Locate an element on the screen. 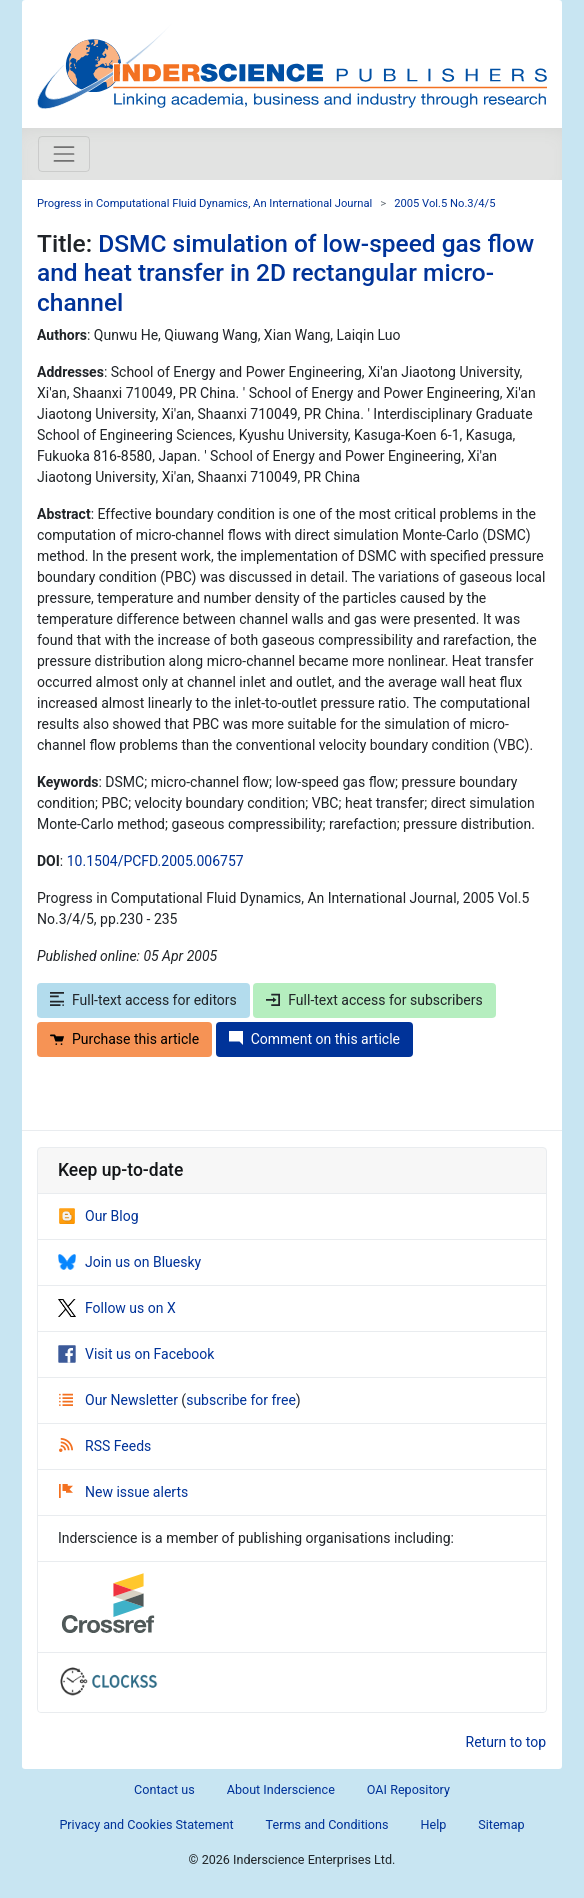  RSS Feeds is located at coordinates (105, 1446).